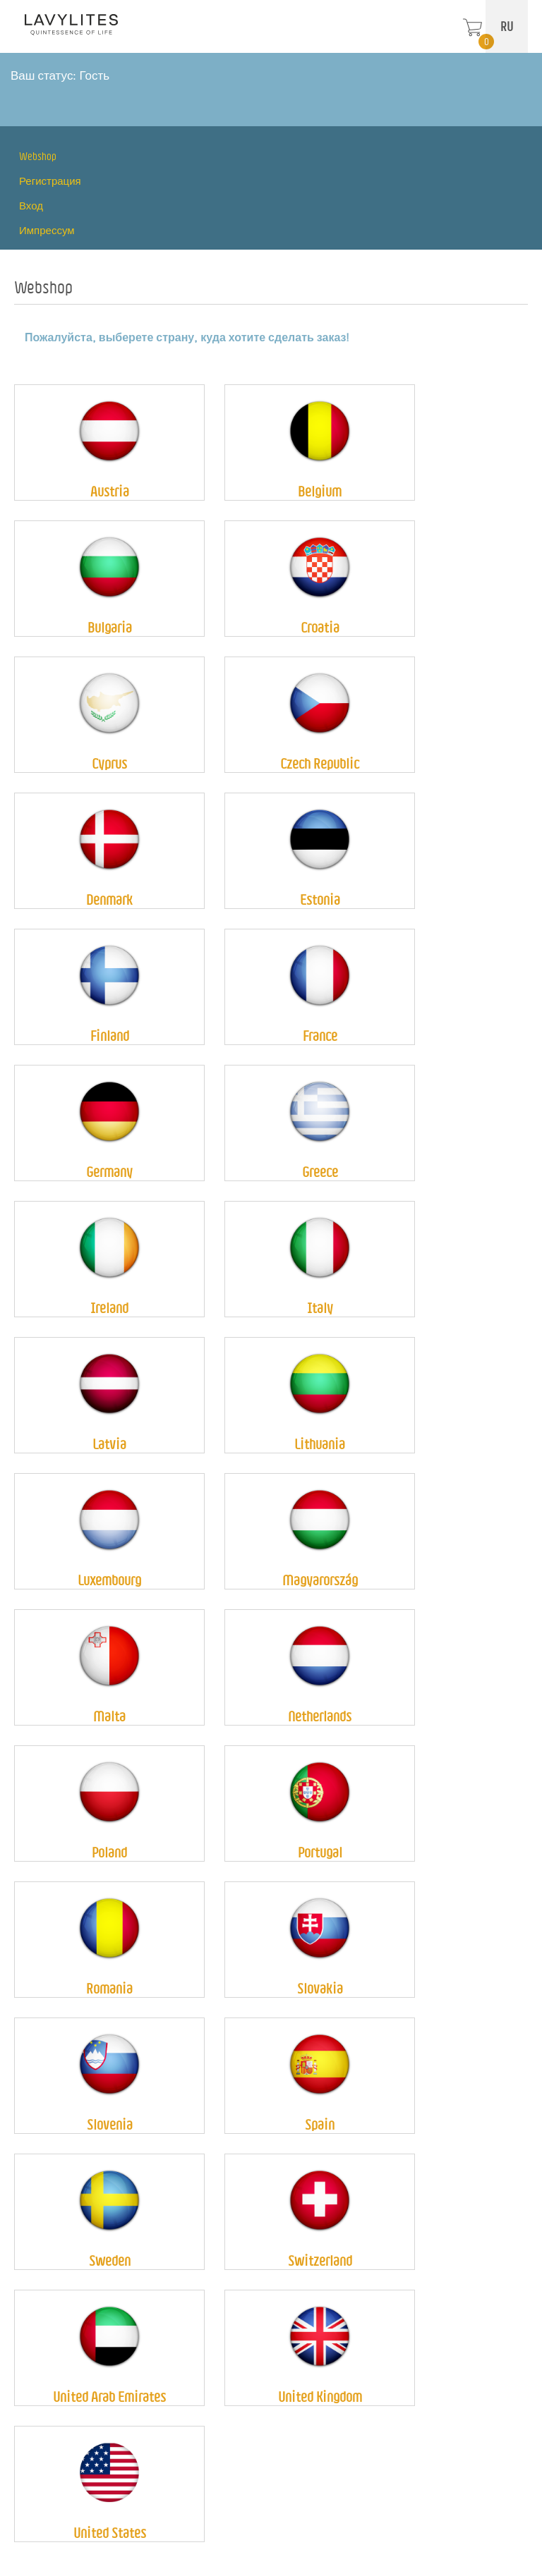  What do you see at coordinates (110, 2260) in the screenshot?
I see `Sweden` at bounding box center [110, 2260].